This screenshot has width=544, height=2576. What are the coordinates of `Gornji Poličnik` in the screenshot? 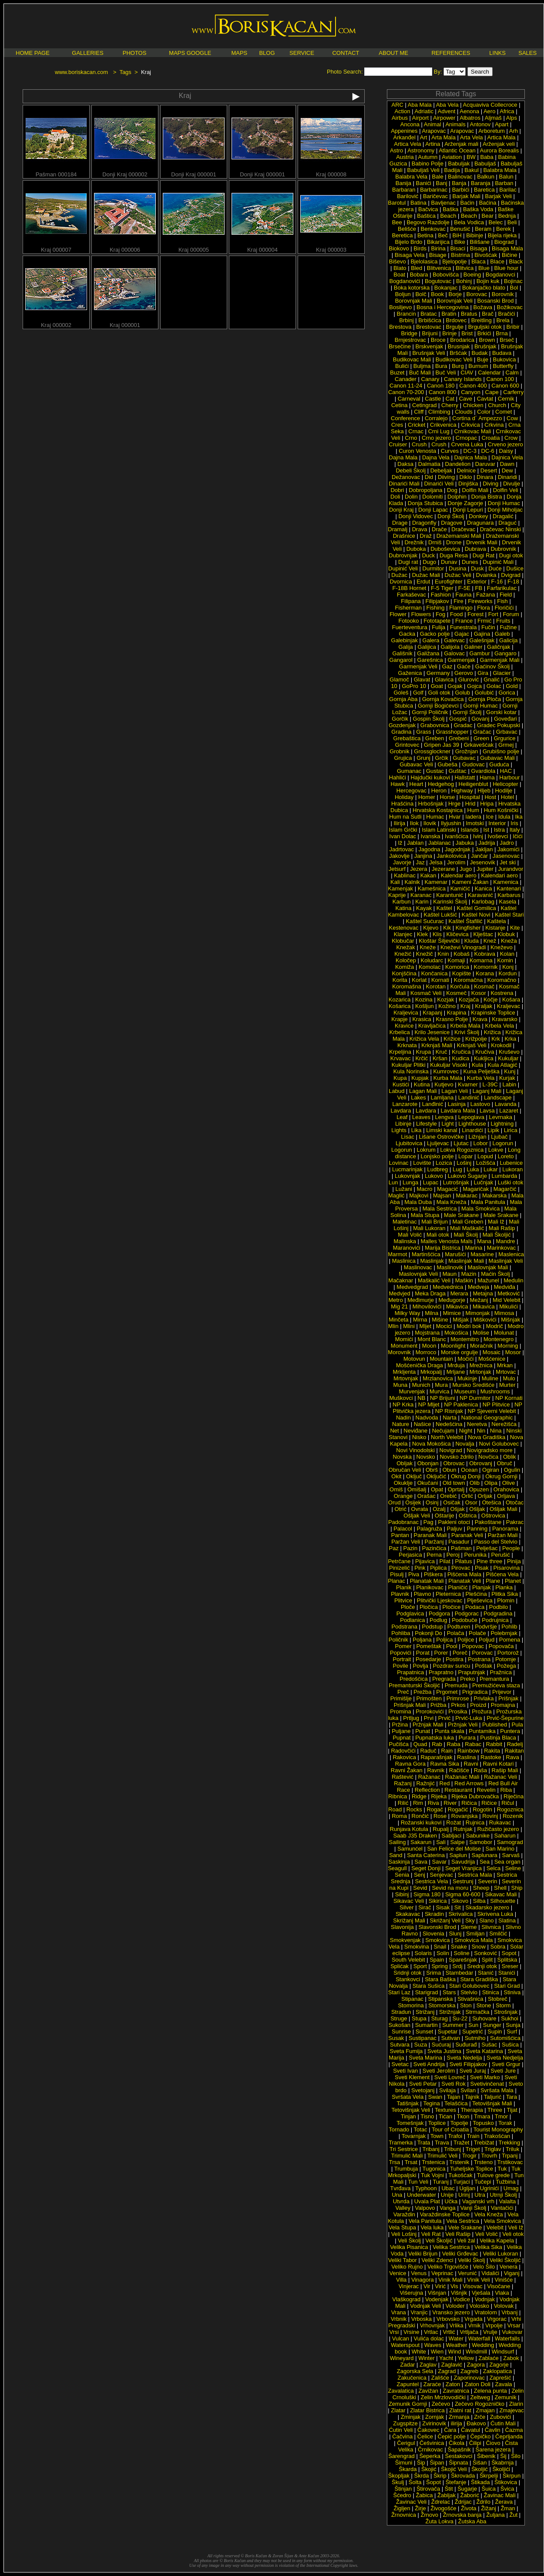 It's located at (430, 712).